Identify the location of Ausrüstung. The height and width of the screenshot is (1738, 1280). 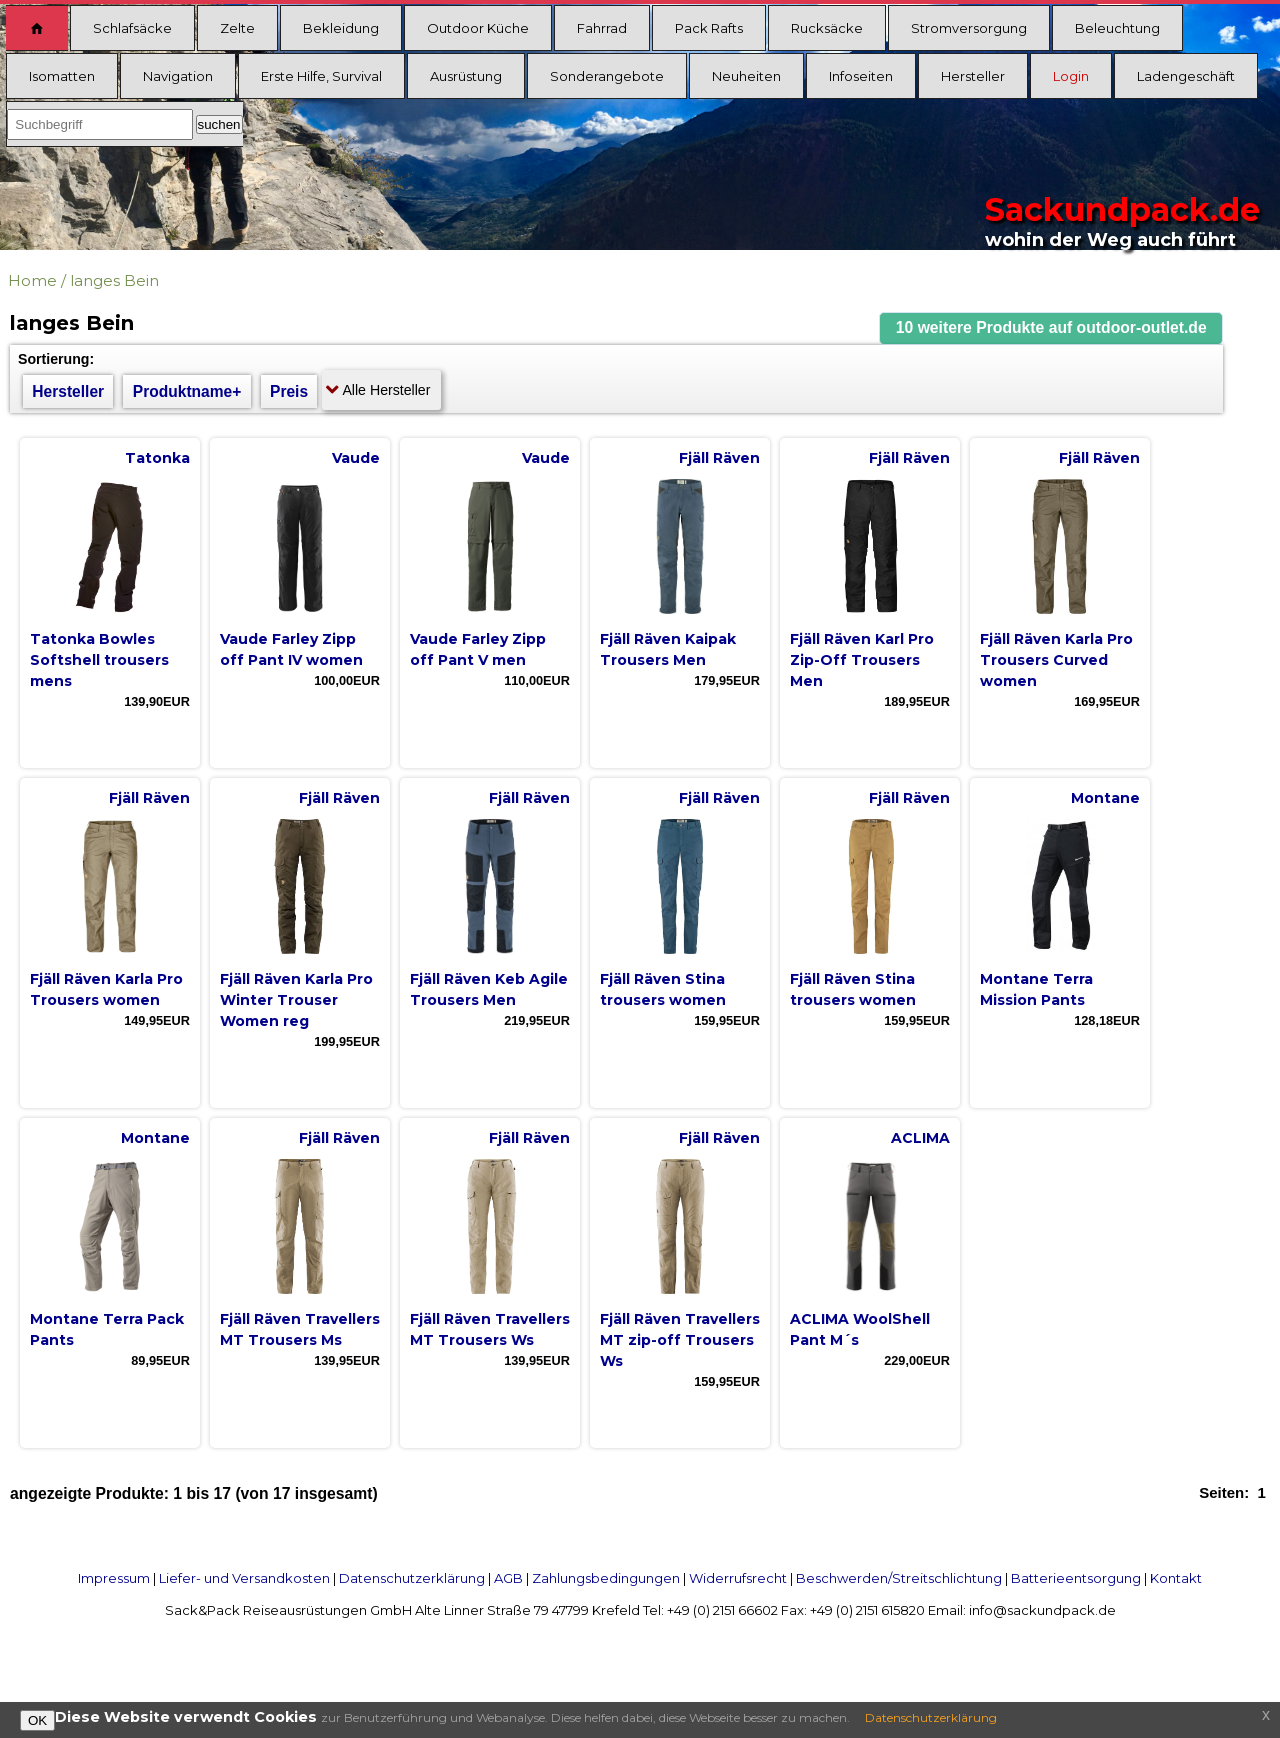
(466, 76).